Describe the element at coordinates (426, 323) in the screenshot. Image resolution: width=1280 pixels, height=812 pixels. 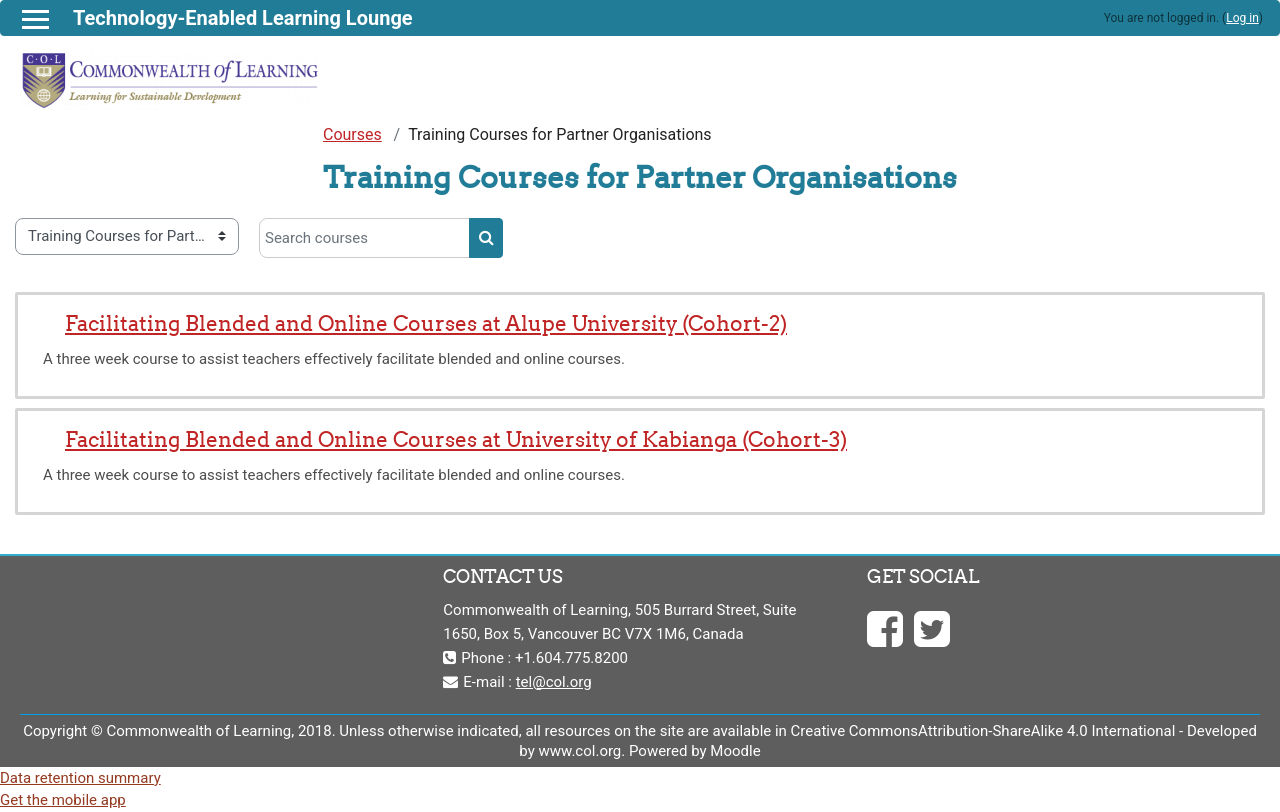
I see `Facilitating Blended and Online Courses at Alupe University (Cohort-2)` at that location.